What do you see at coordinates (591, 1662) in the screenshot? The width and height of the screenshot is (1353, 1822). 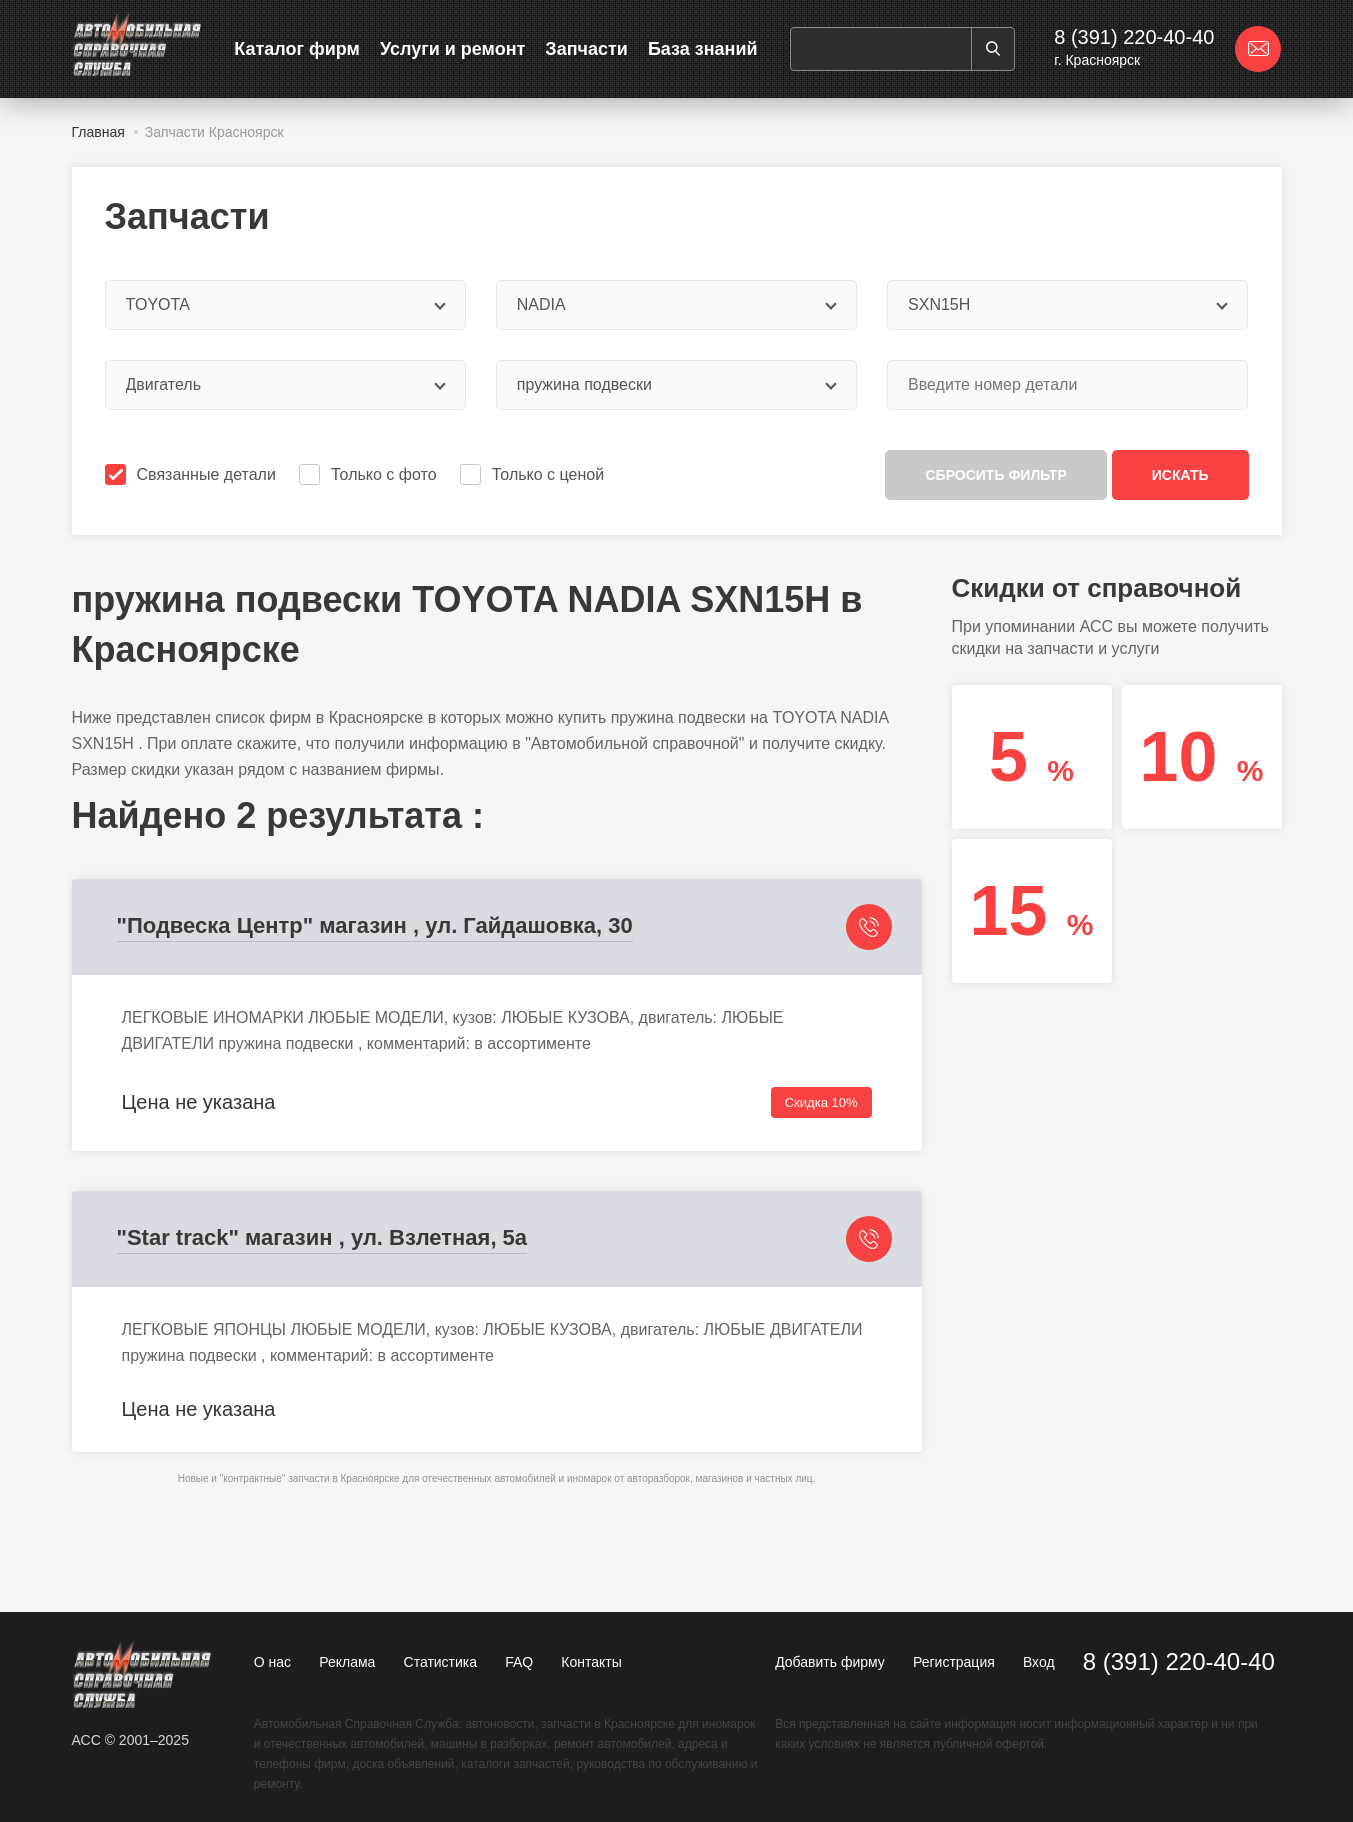 I see `Контакты` at bounding box center [591, 1662].